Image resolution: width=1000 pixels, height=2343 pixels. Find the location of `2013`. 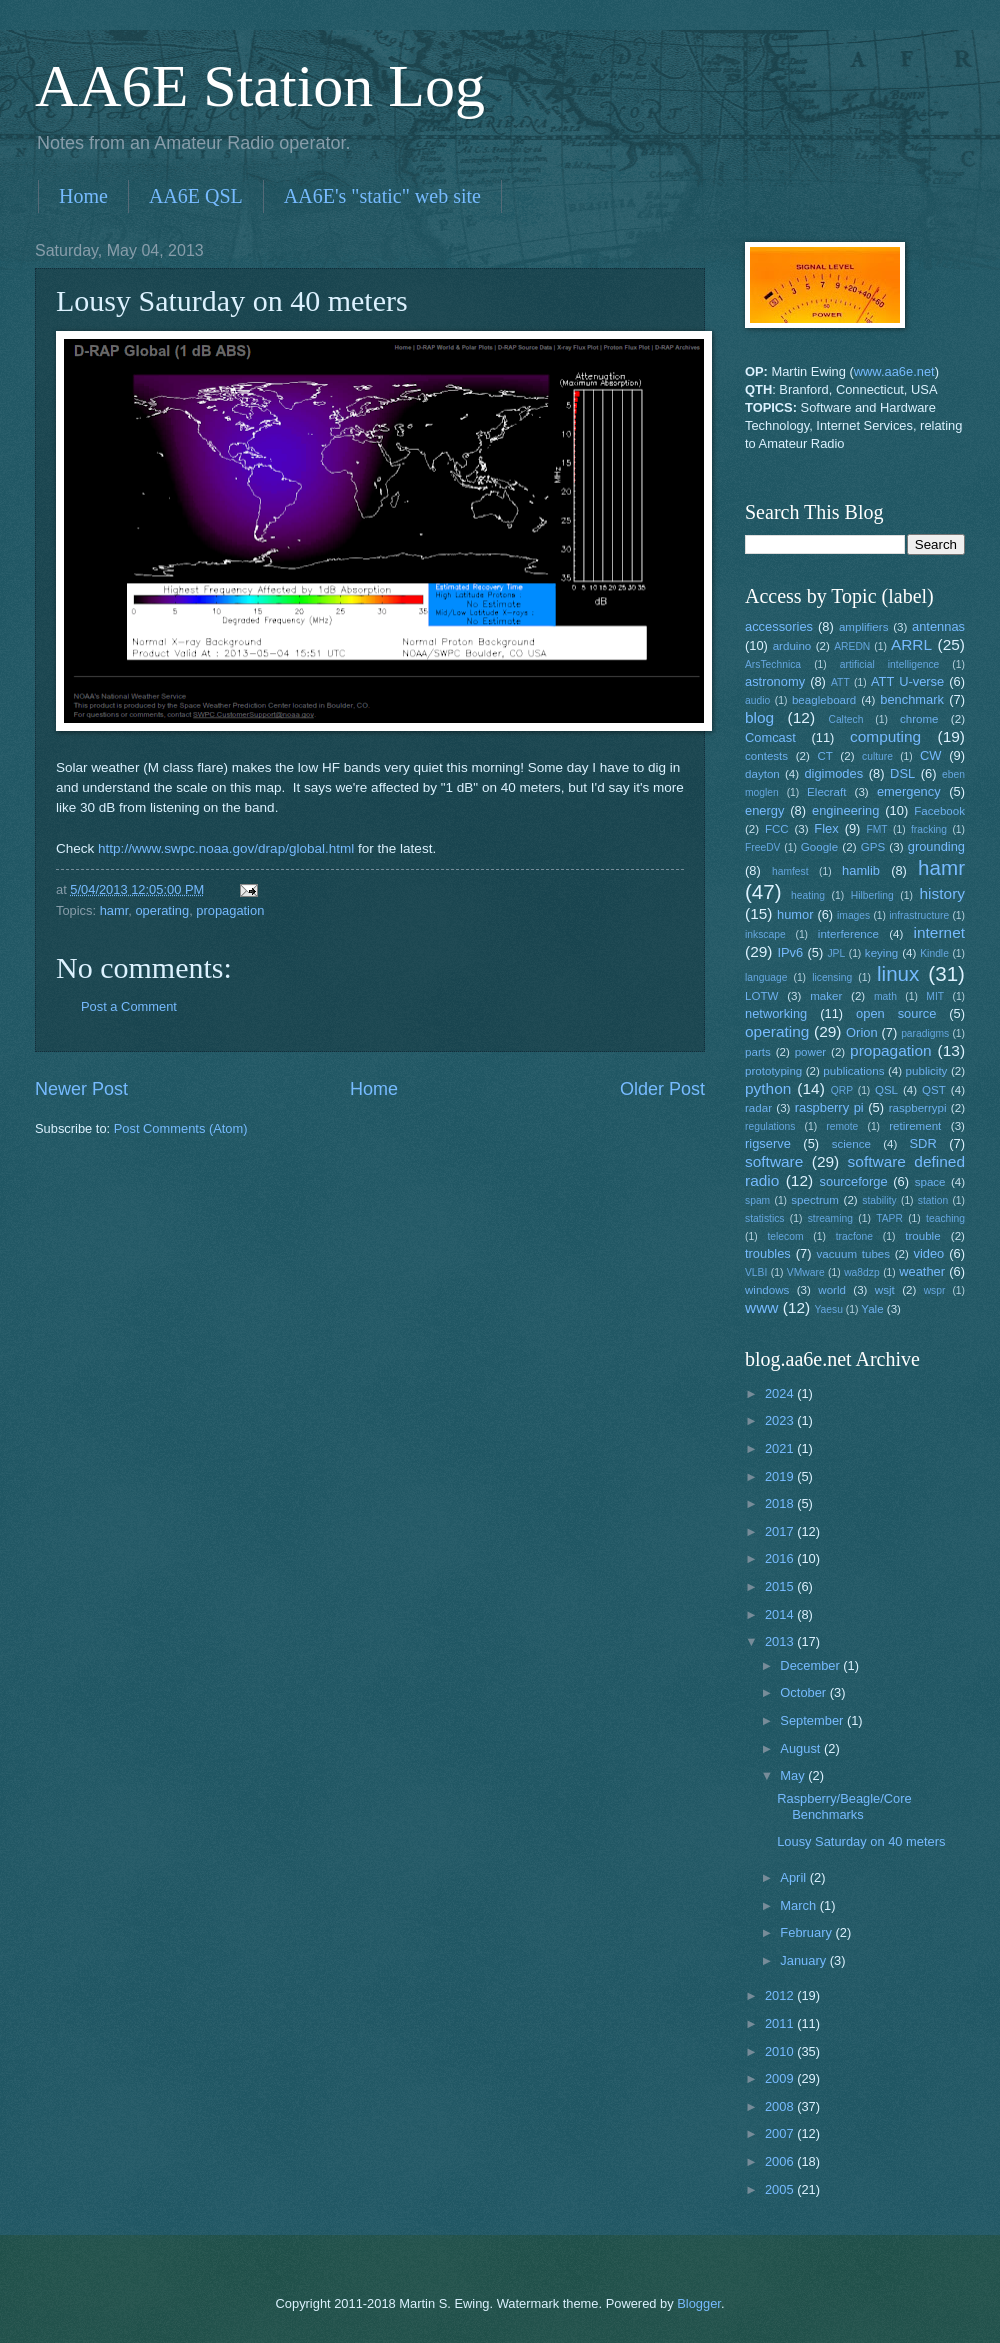

2013 is located at coordinates (781, 1641).